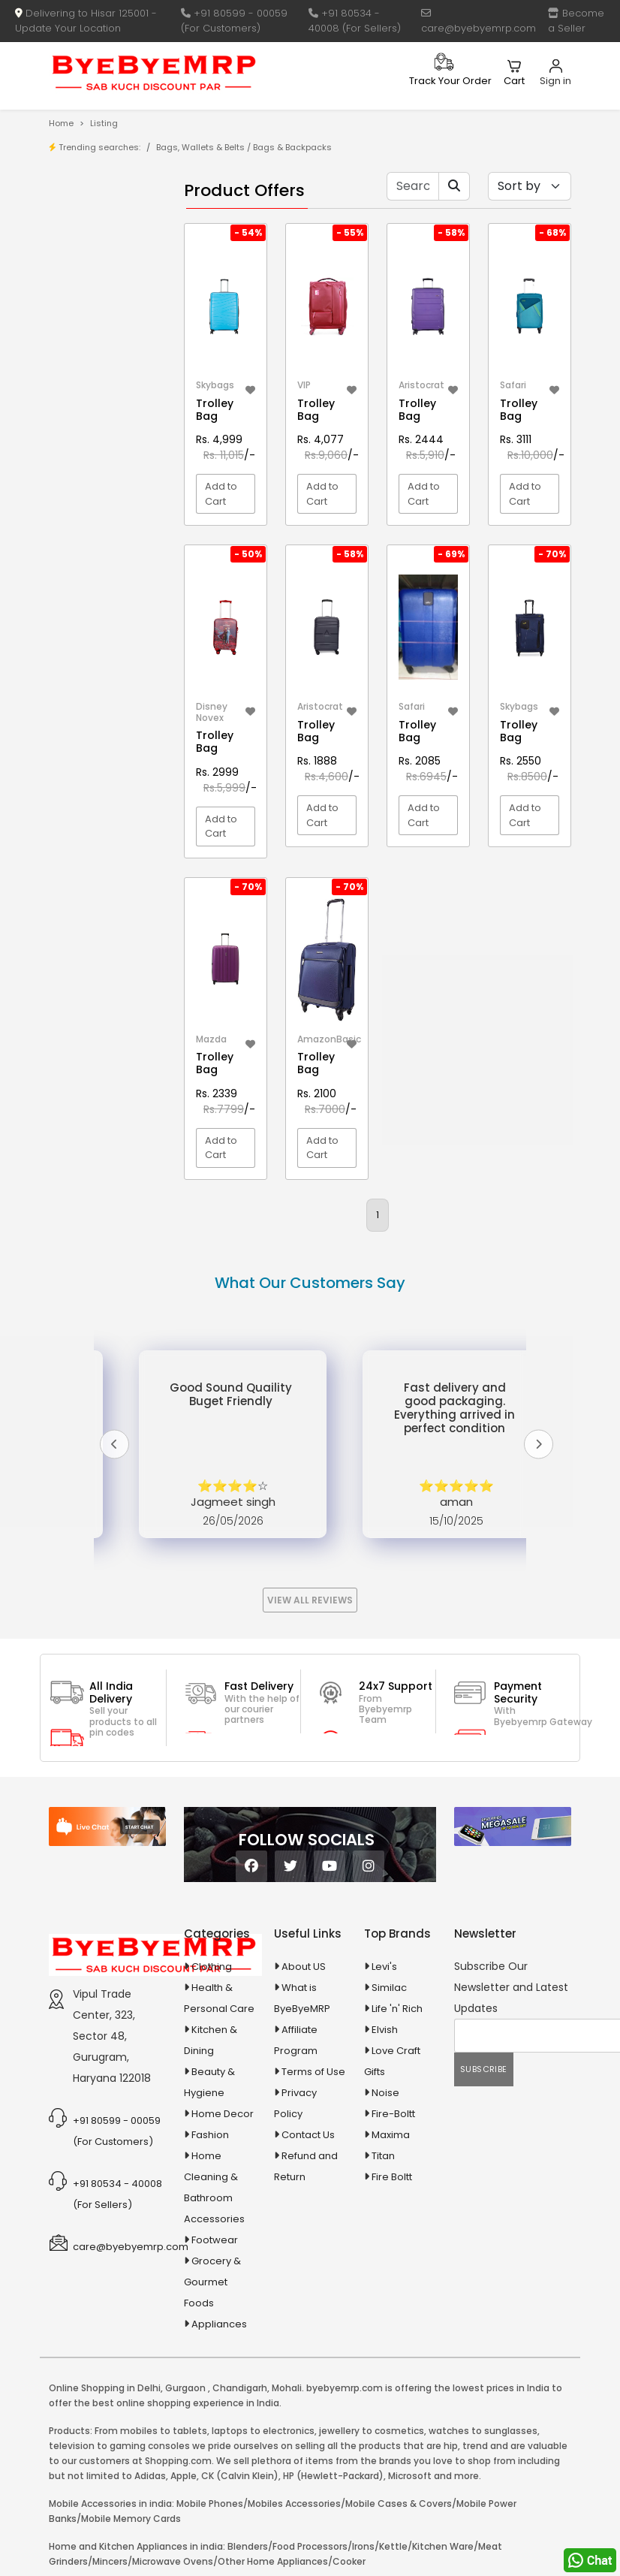 The height and width of the screenshot is (2576, 620). What do you see at coordinates (90, 428) in the screenshot?
I see `10 AMP Automatic Battery Charger` at bounding box center [90, 428].